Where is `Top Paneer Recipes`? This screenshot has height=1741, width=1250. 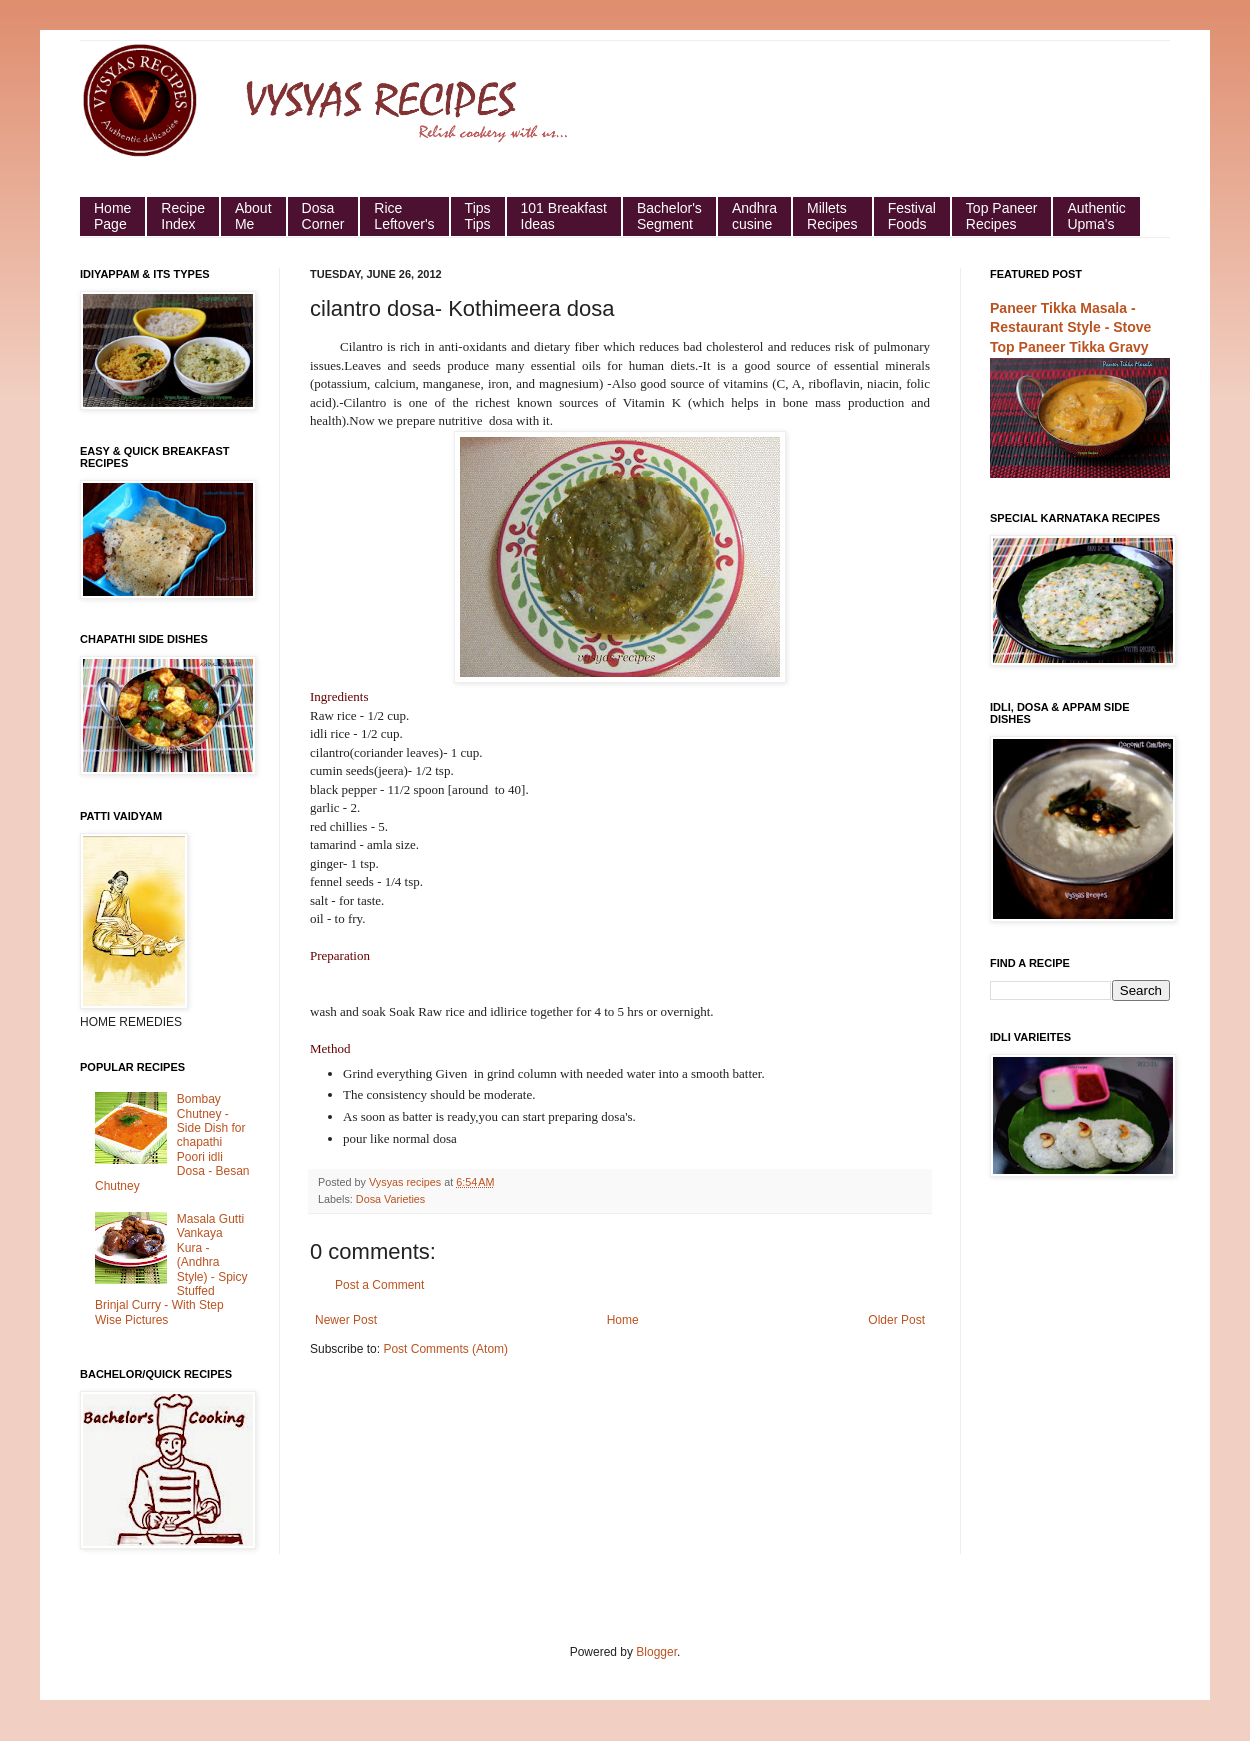
Top Paneer Recipes is located at coordinates (1002, 216).